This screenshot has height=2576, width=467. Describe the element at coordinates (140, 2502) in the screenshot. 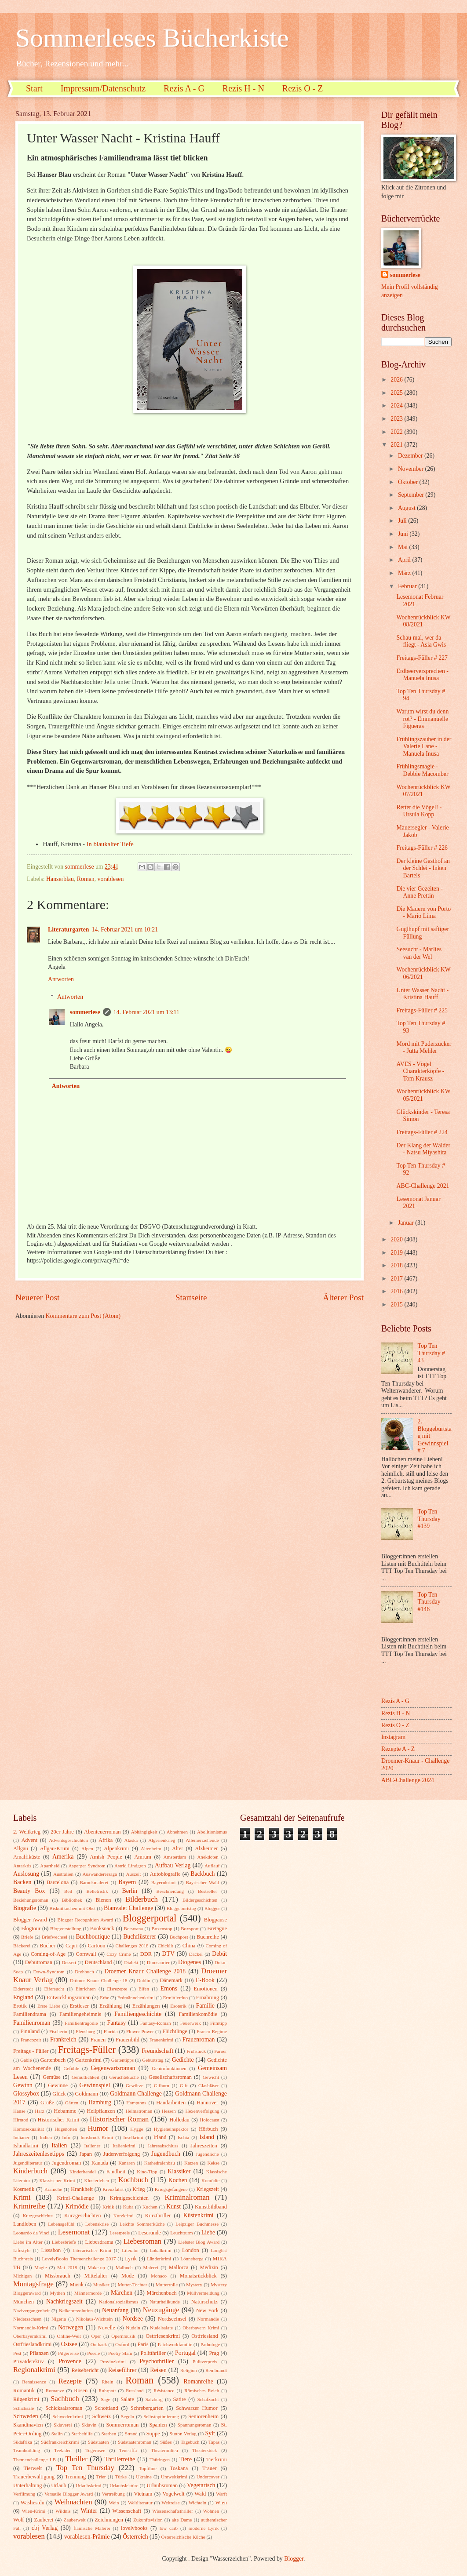

I see `Weltliteratur` at that location.